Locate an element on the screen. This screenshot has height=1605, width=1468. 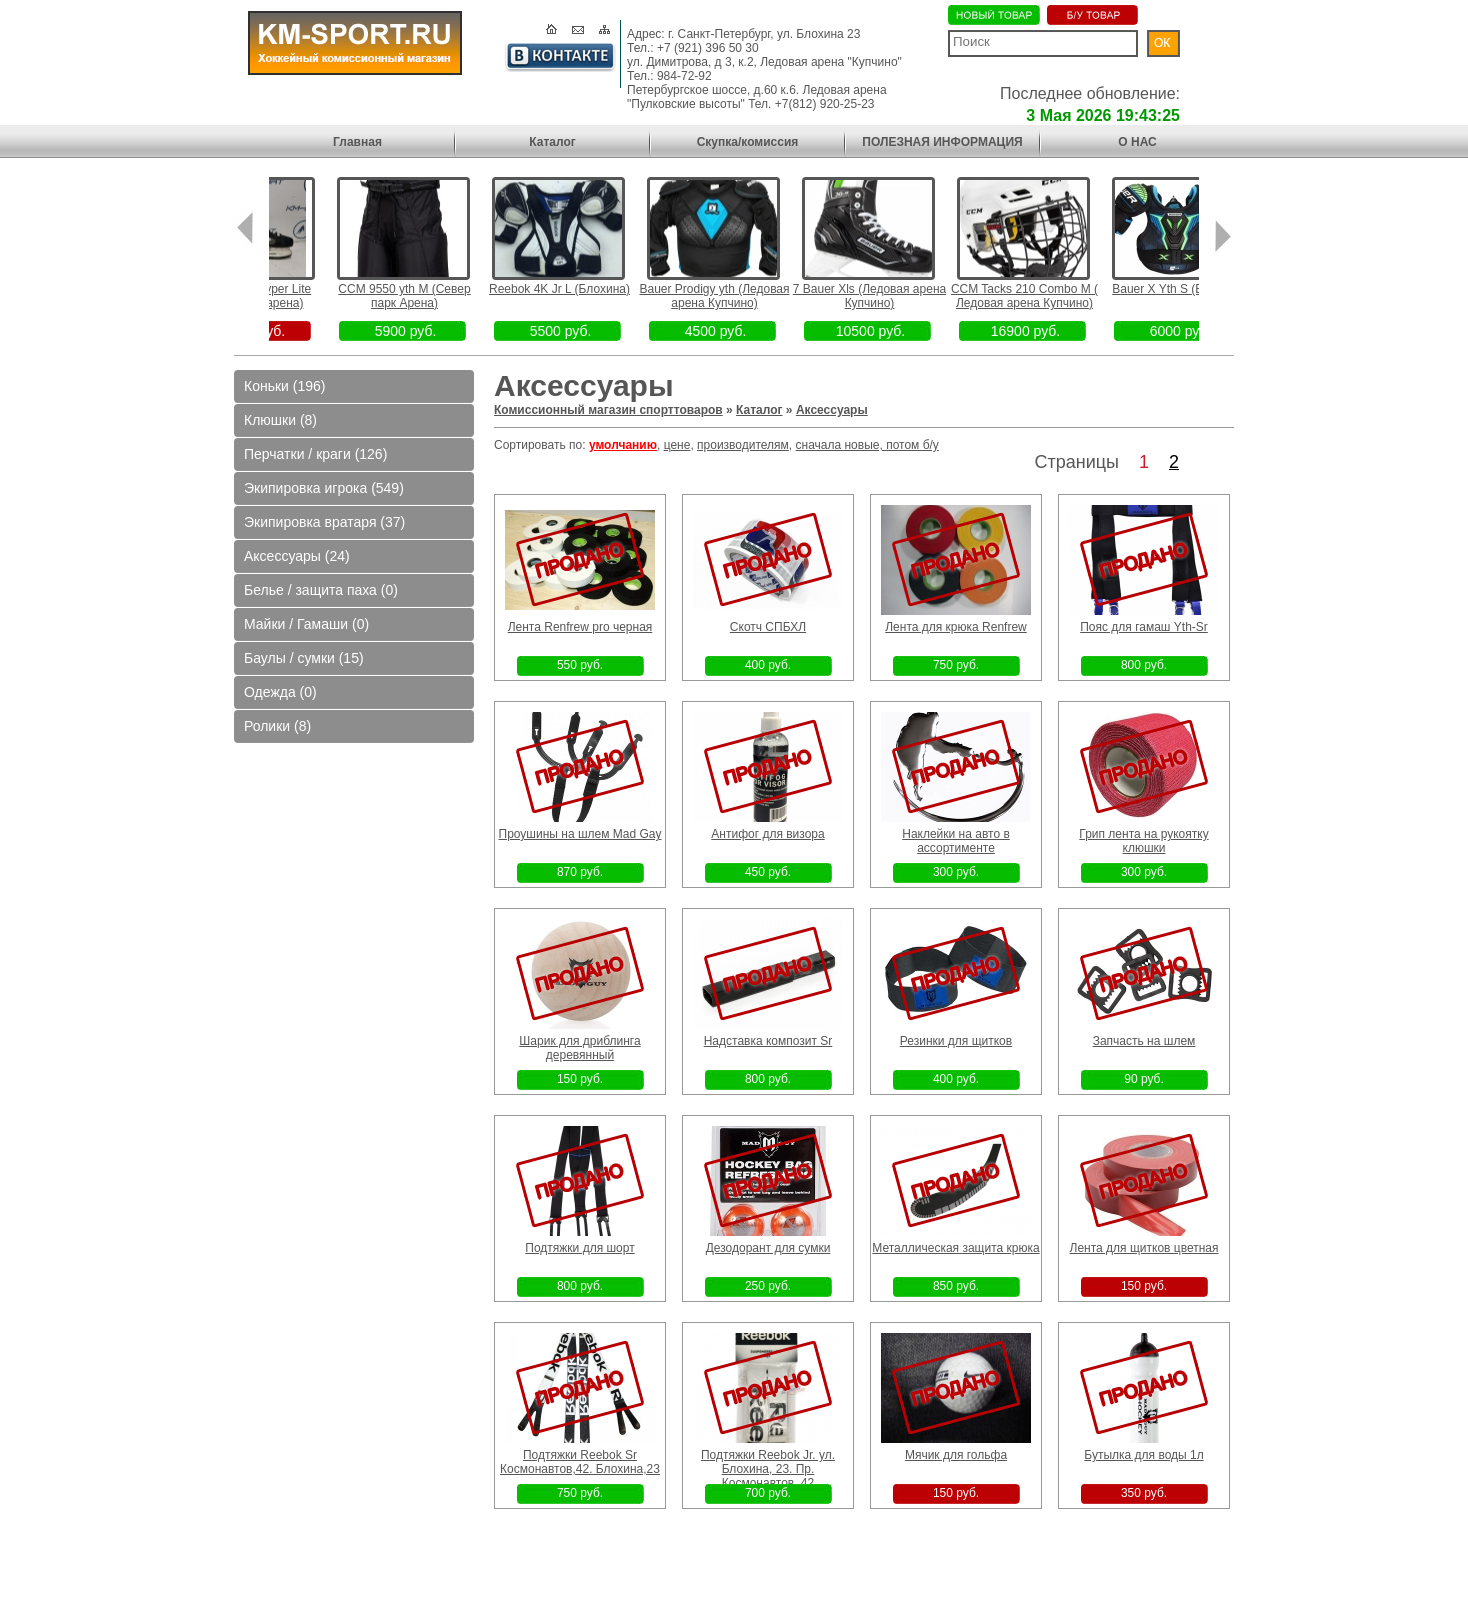
сначала новые, потом б/у is located at coordinates (867, 445).